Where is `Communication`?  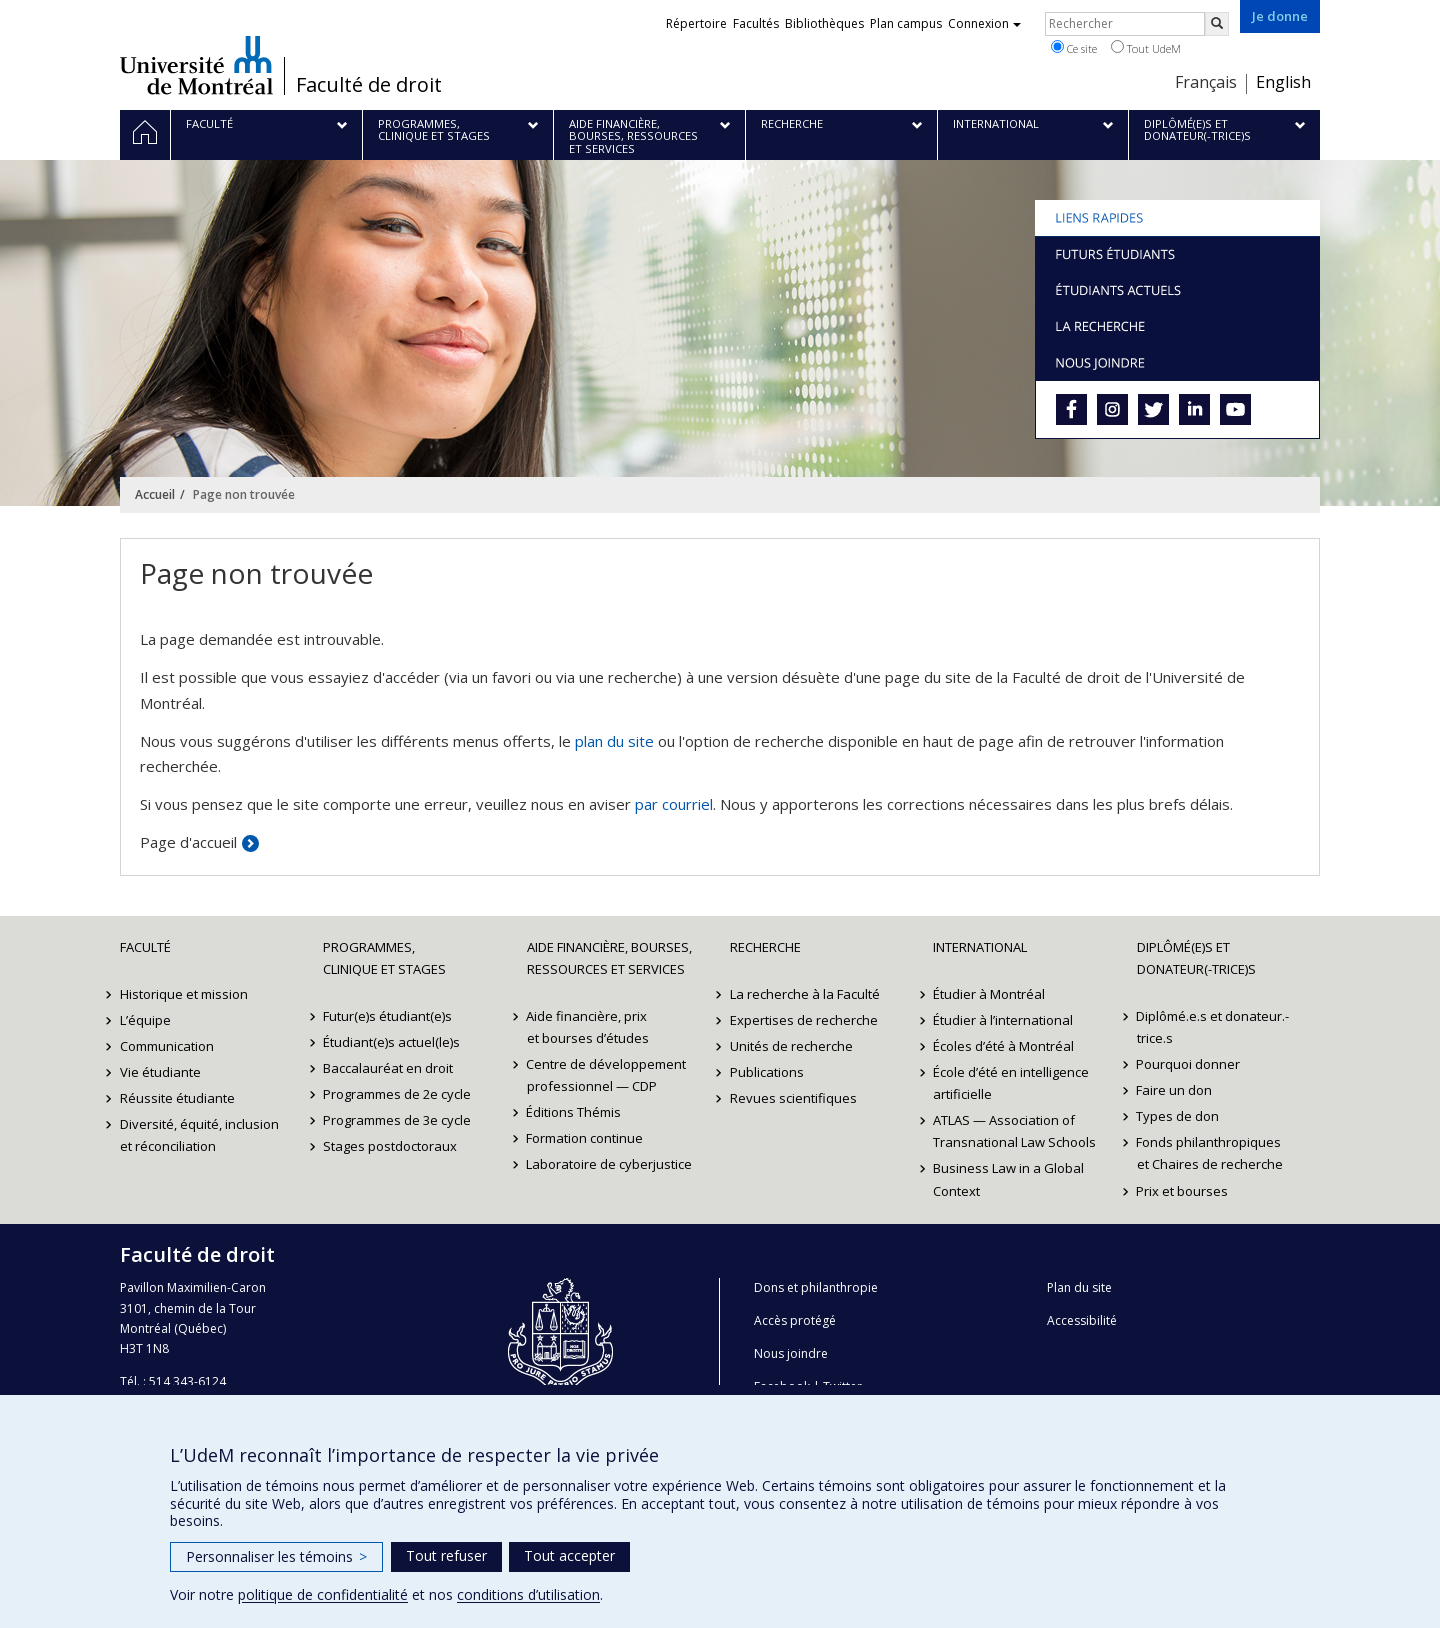 Communication is located at coordinates (167, 1046).